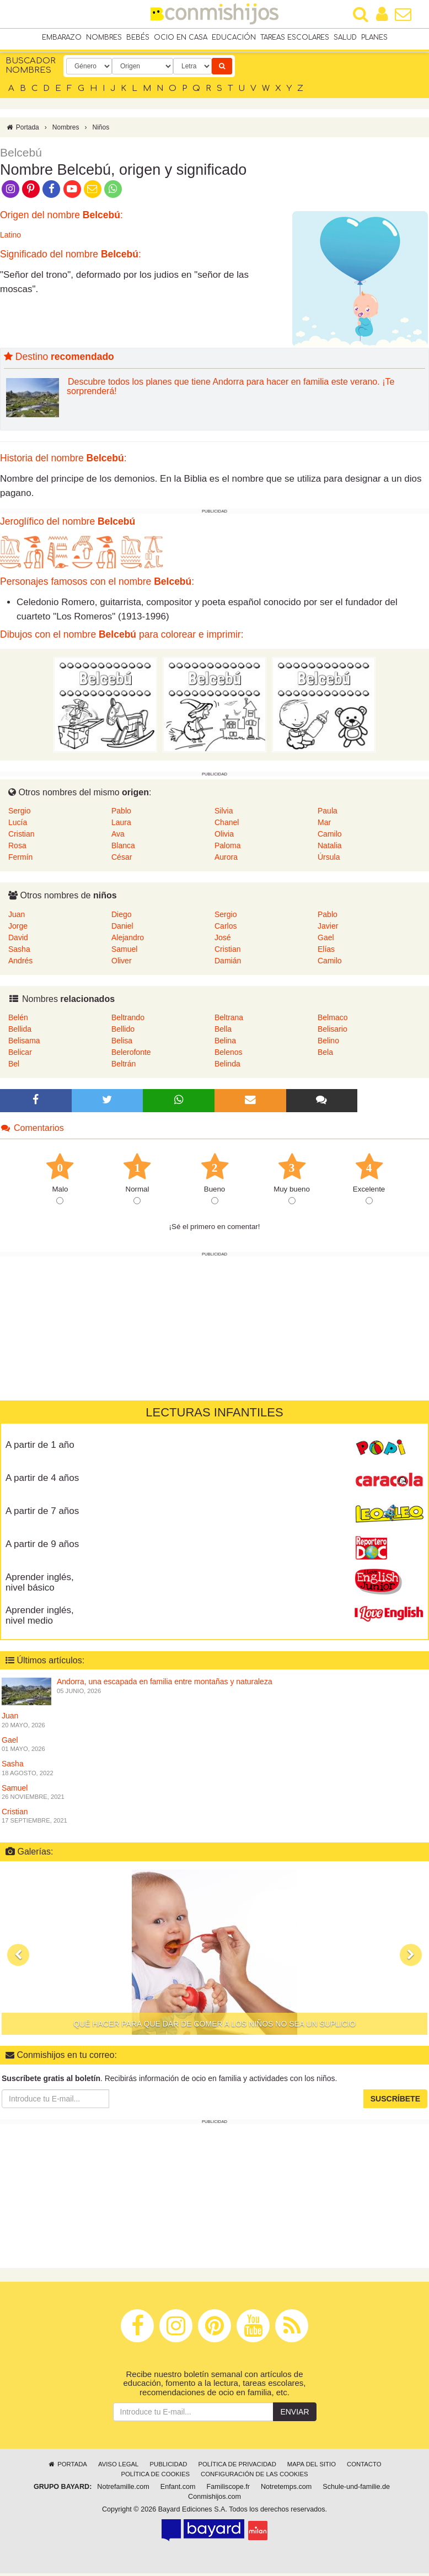  Describe the element at coordinates (311, 2467) in the screenshot. I see `Mapa del sitio` at that location.